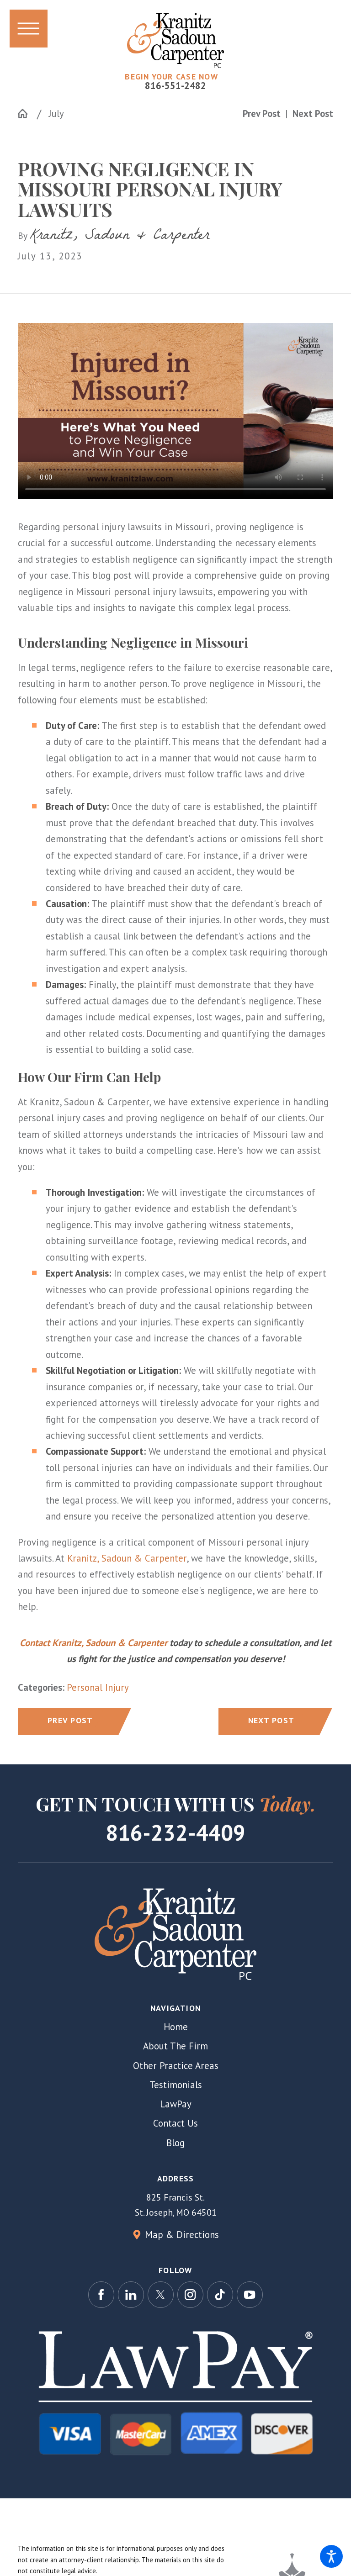 The height and width of the screenshot is (2576, 351). What do you see at coordinates (175, 1833) in the screenshot?
I see `816-232-4409` at bounding box center [175, 1833].